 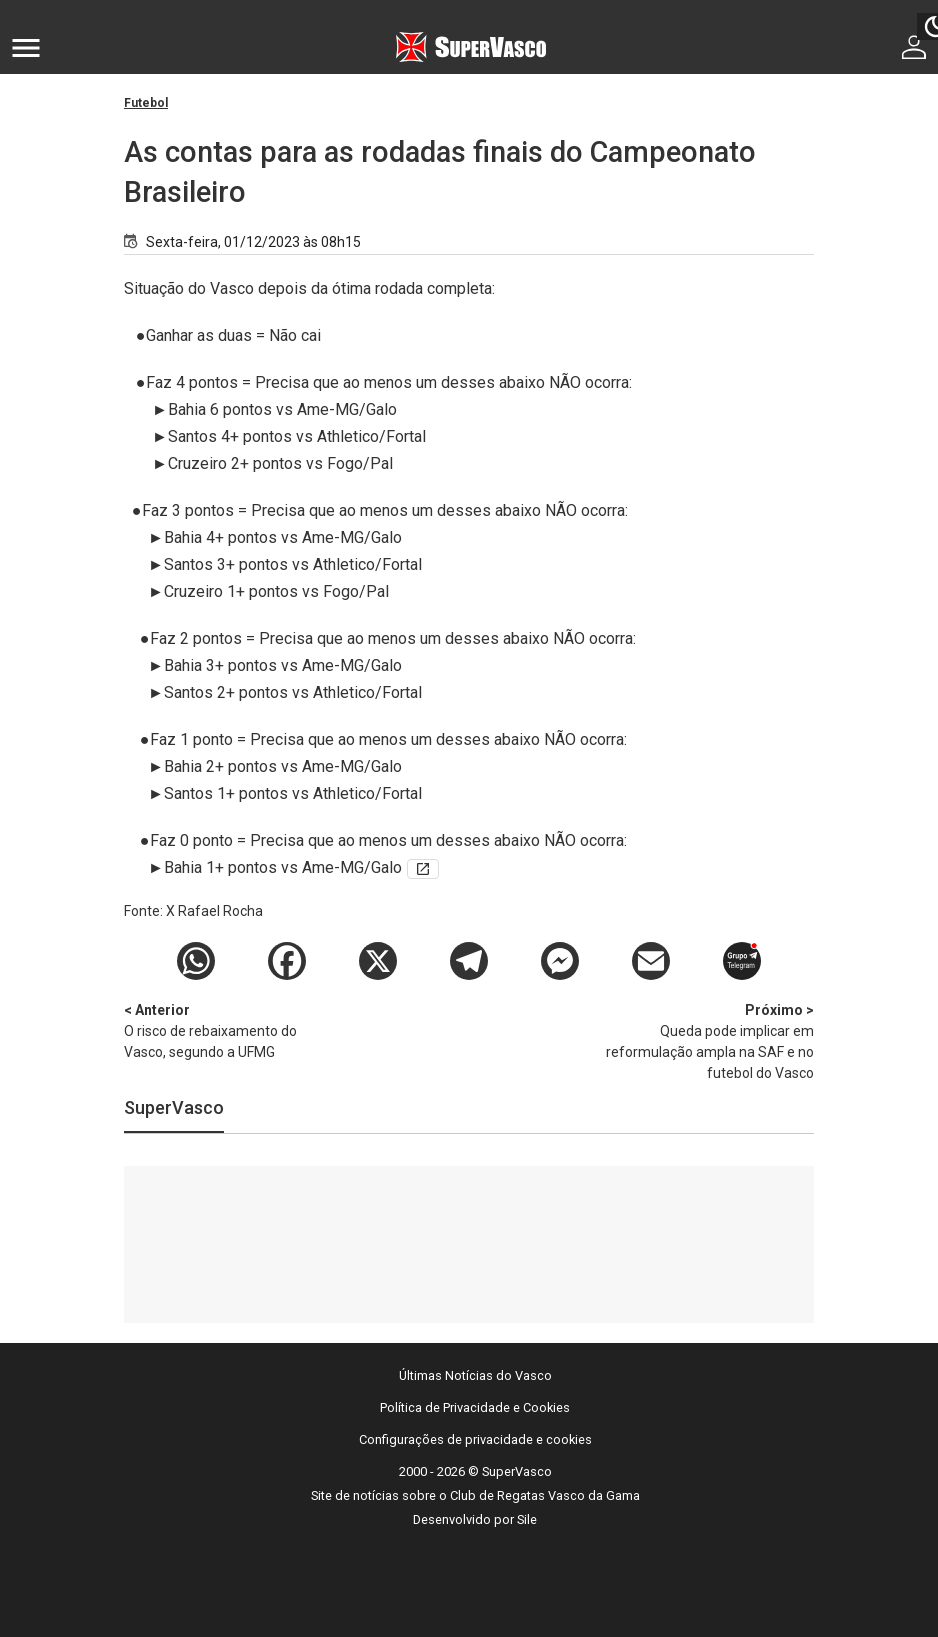 What do you see at coordinates (709, 1040) in the screenshot?
I see `Queda pode implicar em reformulação ampla na SAF e no futebol do Vasco` at bounding box center [709, 1040].